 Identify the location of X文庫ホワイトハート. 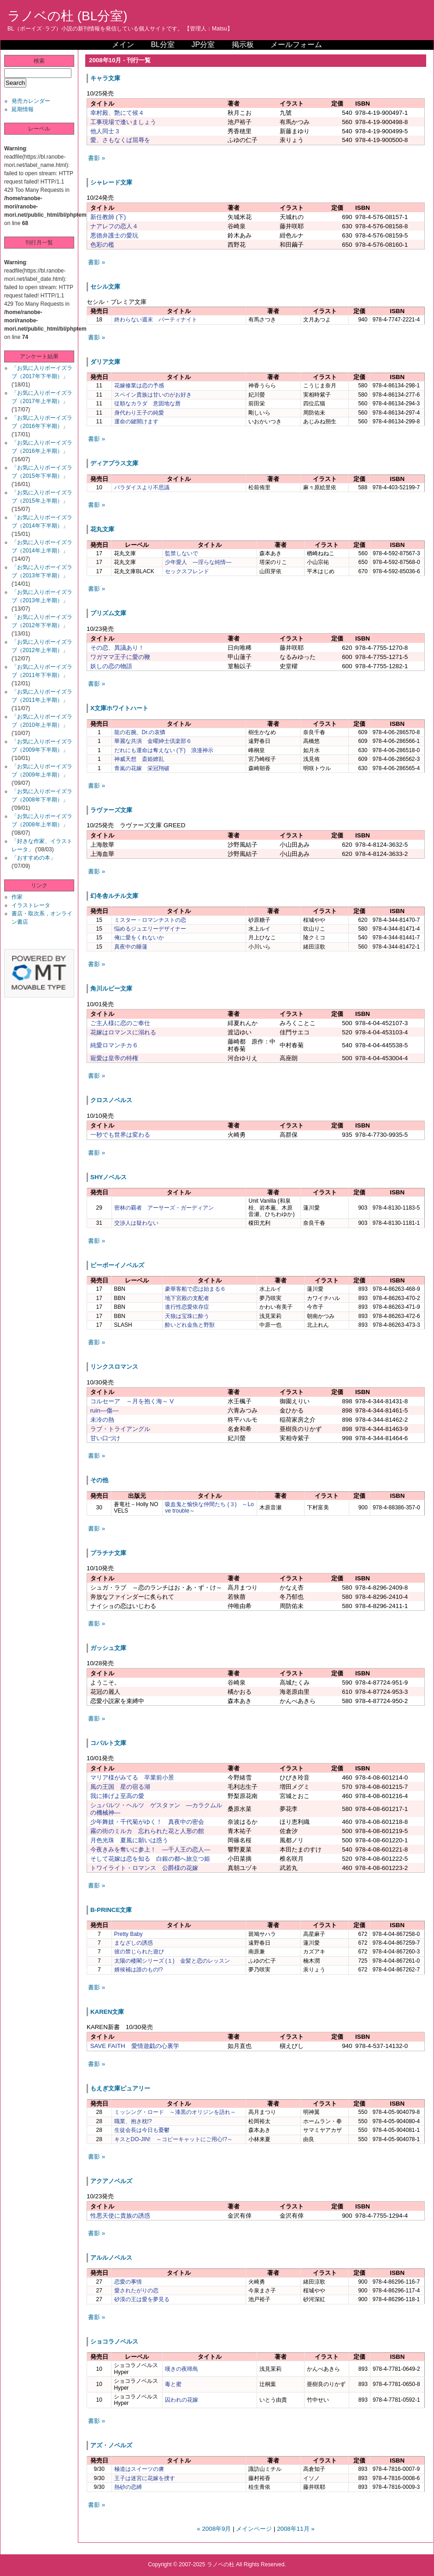
(119, 708).